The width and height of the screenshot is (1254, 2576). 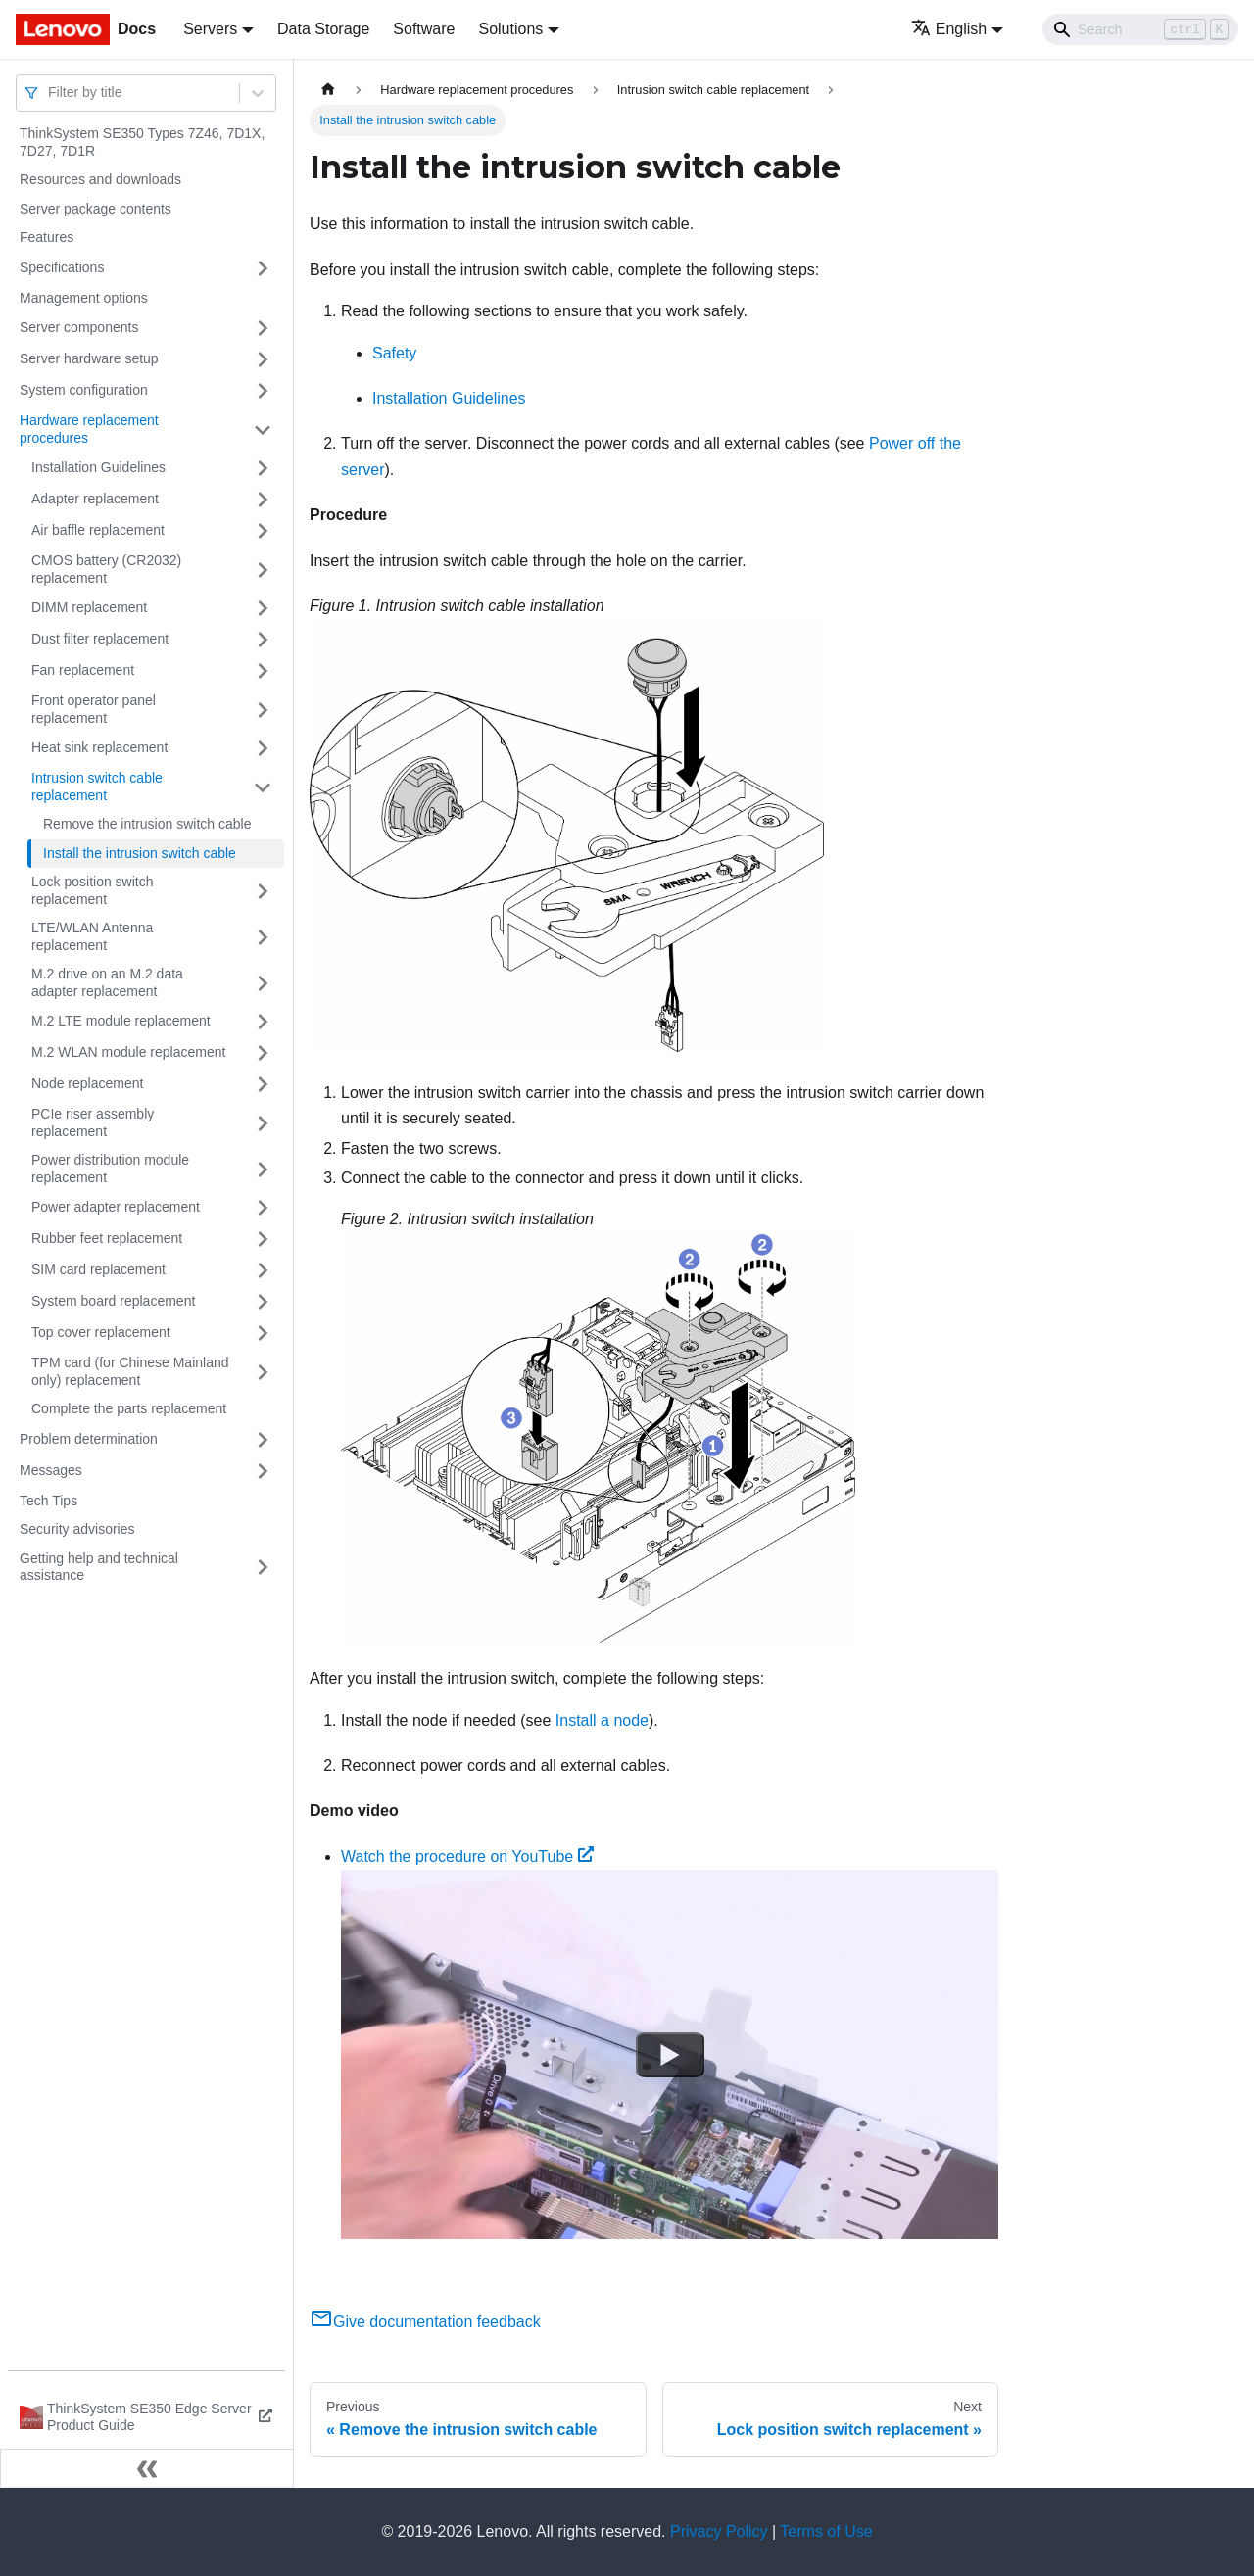 What do you see at coordinates (77, 1529) in the screenshot?
I see `Security advisories` at bounding box center [77, 1529].